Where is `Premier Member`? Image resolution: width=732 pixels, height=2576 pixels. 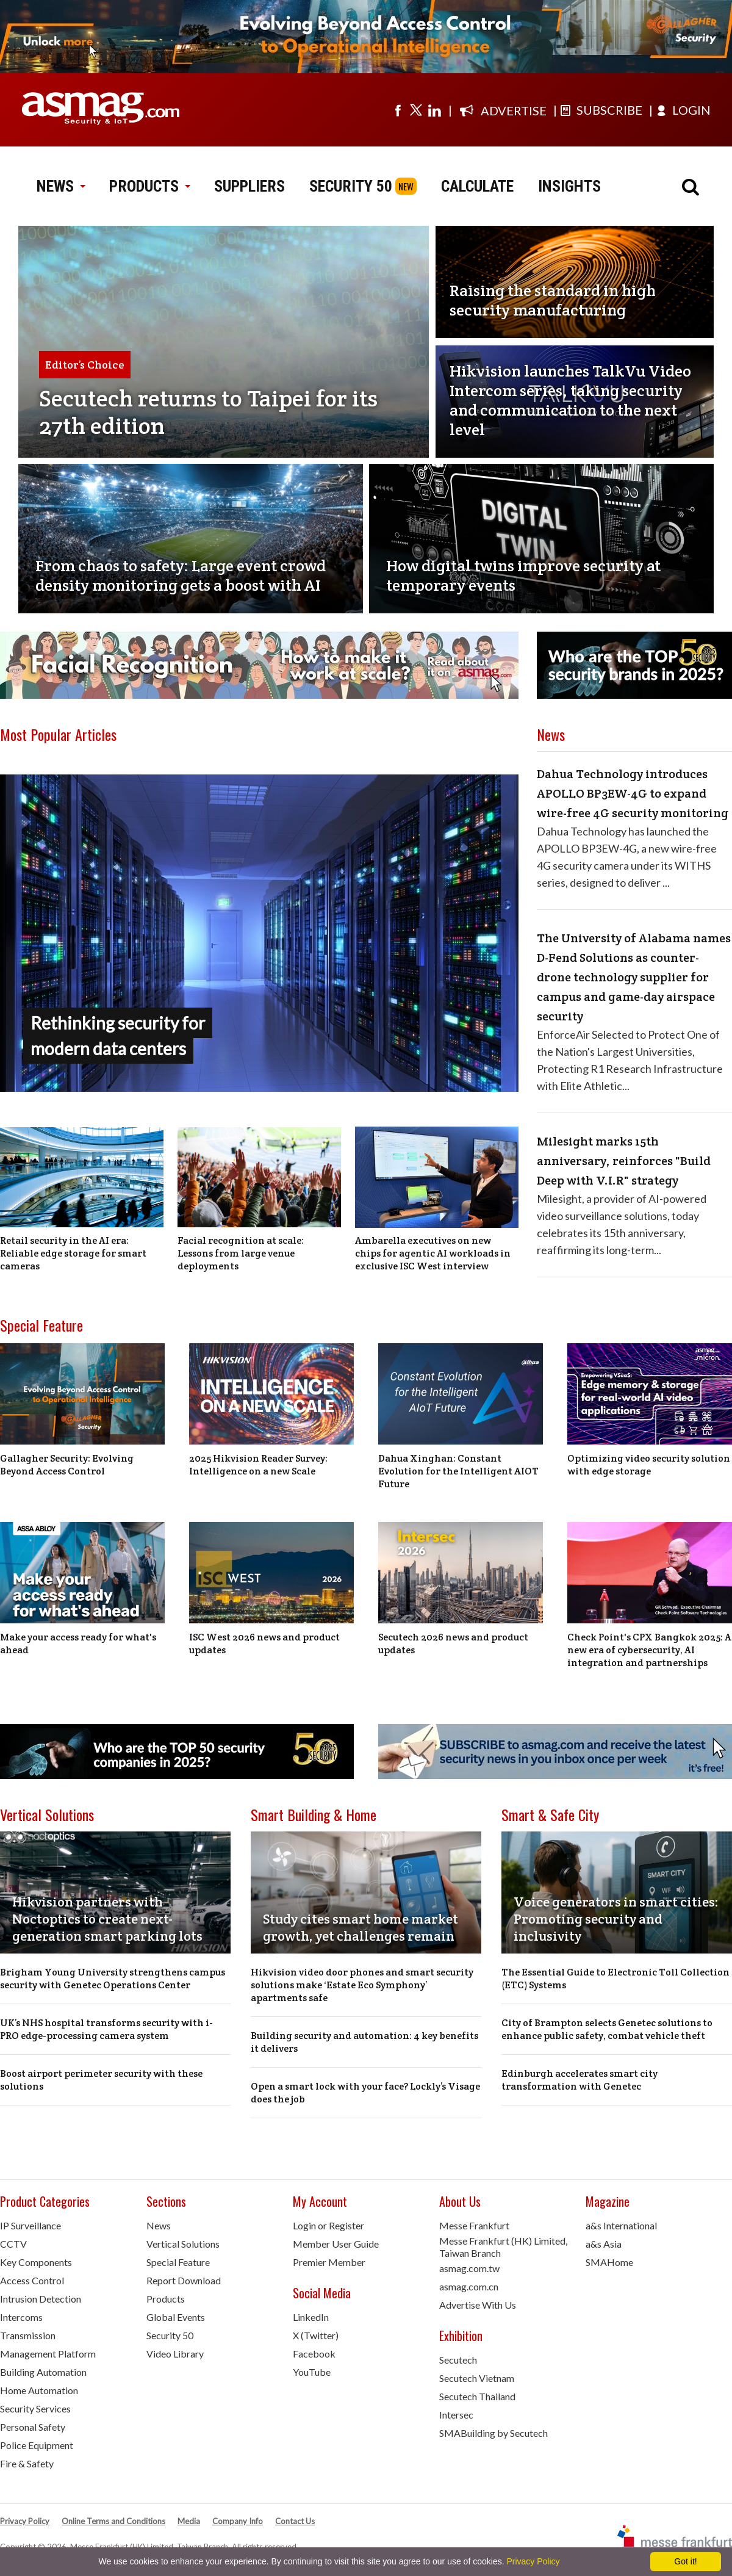 Premier Member is located at coordinates (329, 2262).